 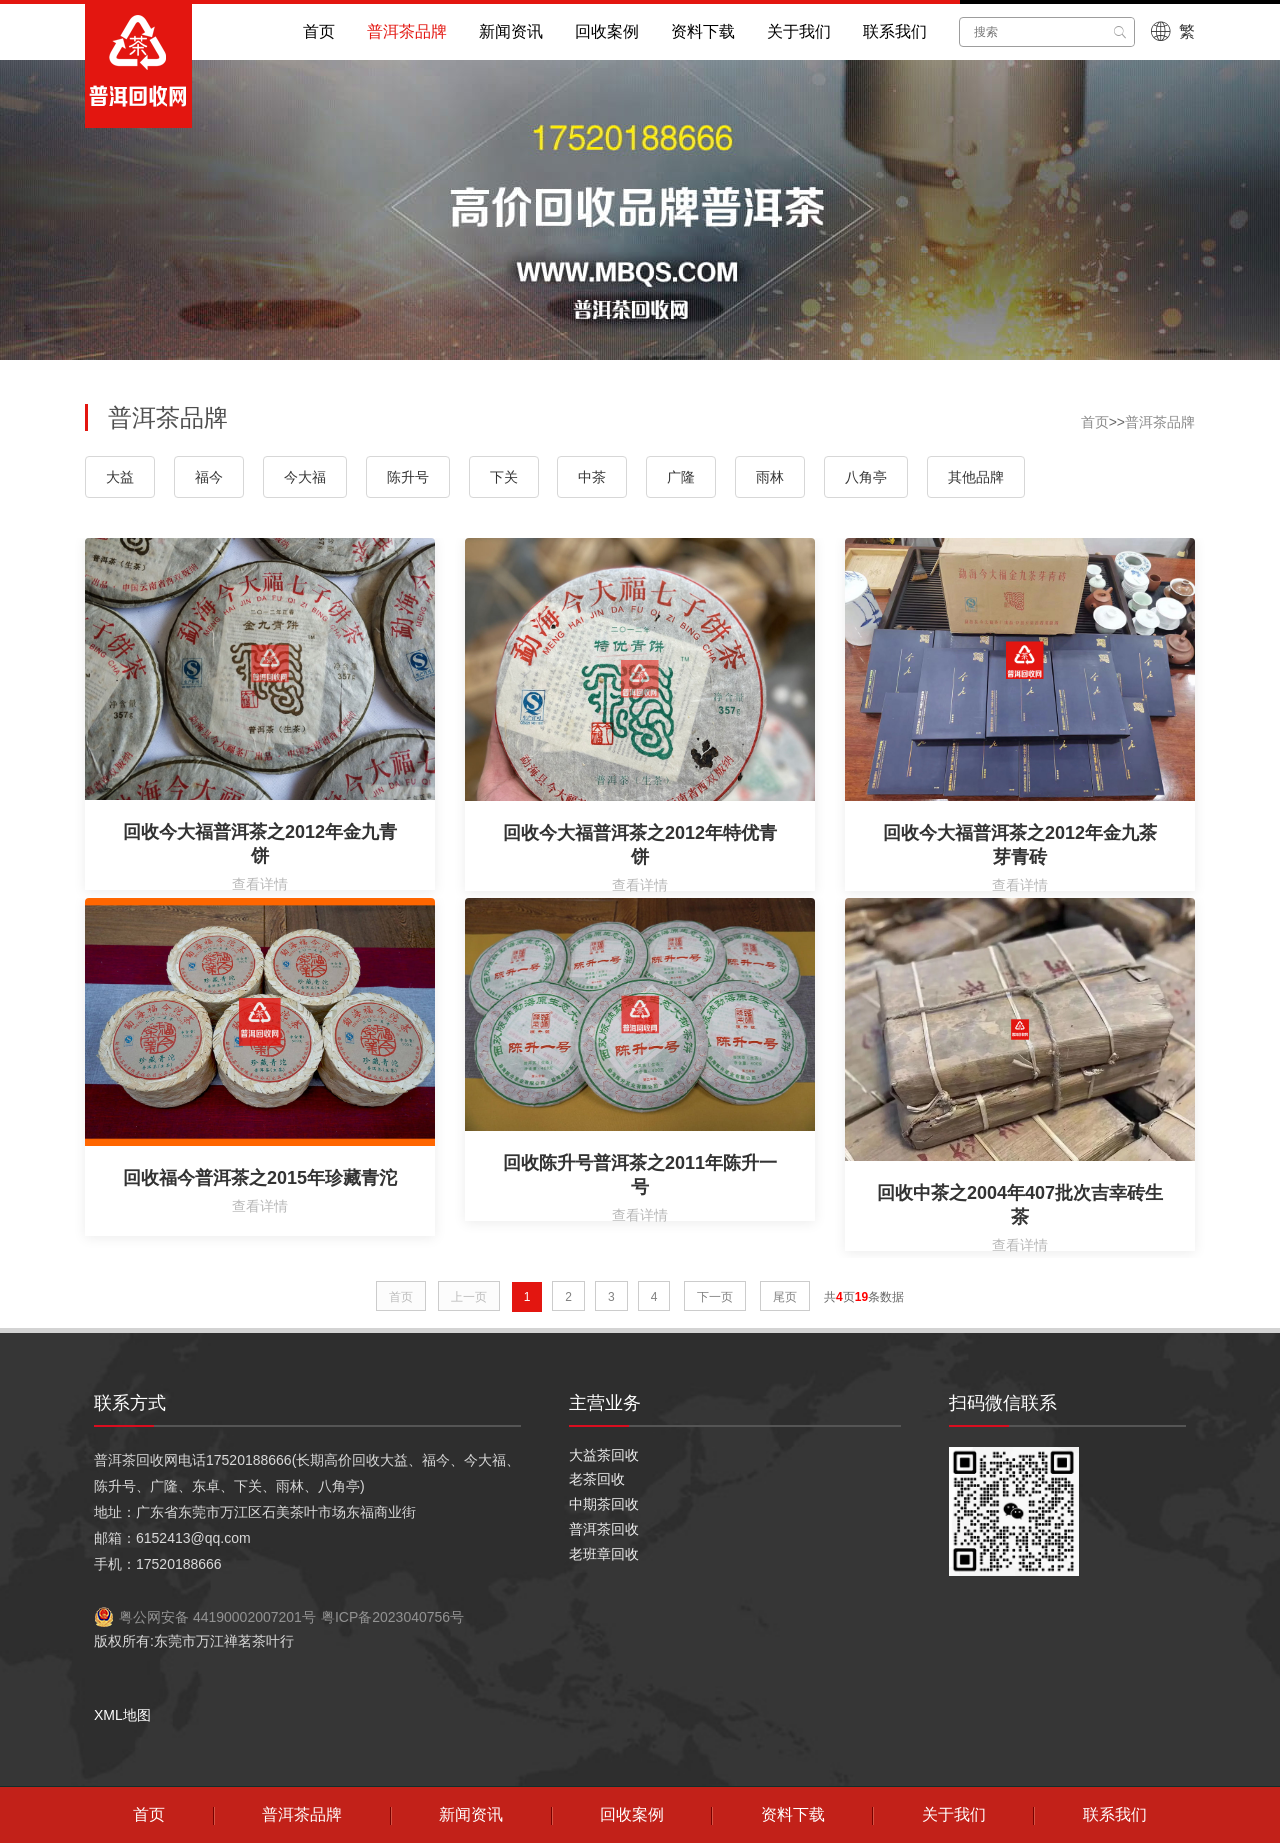 I want to click on 关于我们, so click(x=799, y=31).